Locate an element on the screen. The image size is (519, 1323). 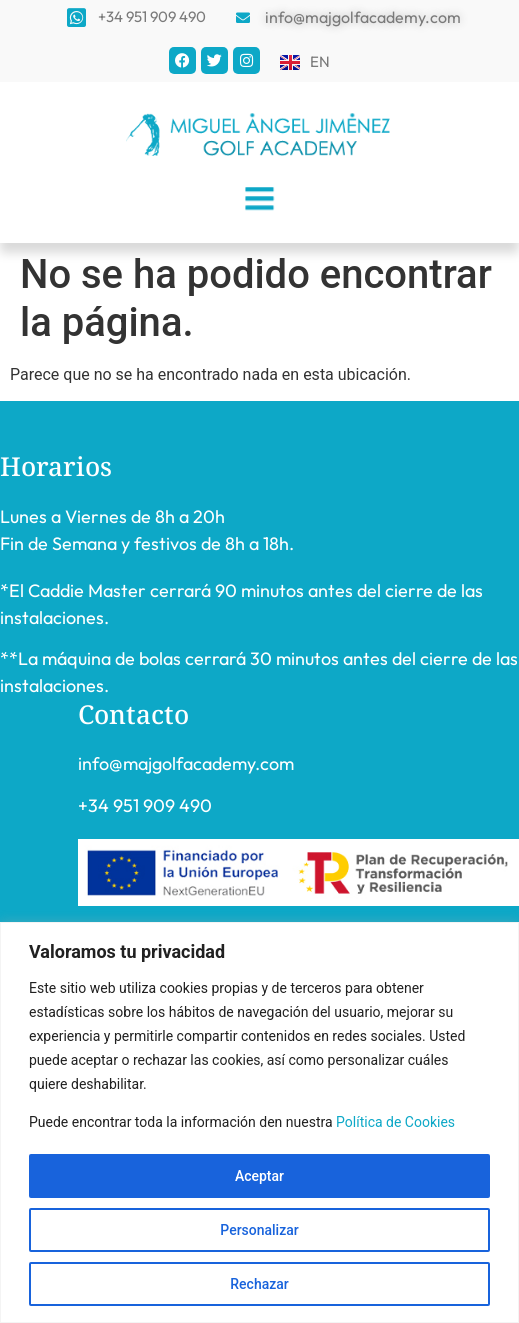
Personalizar is located at coordinates (259, 1230).